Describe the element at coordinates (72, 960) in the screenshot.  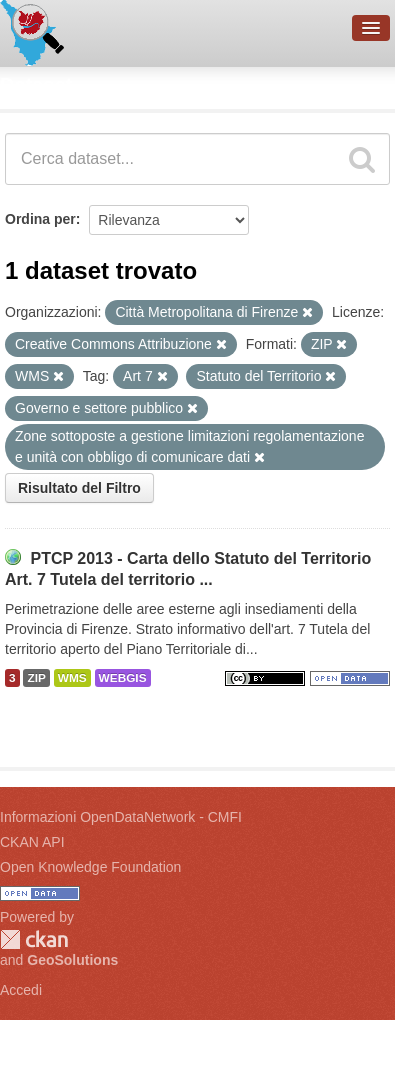
I see `GeoSolutions` at that location.